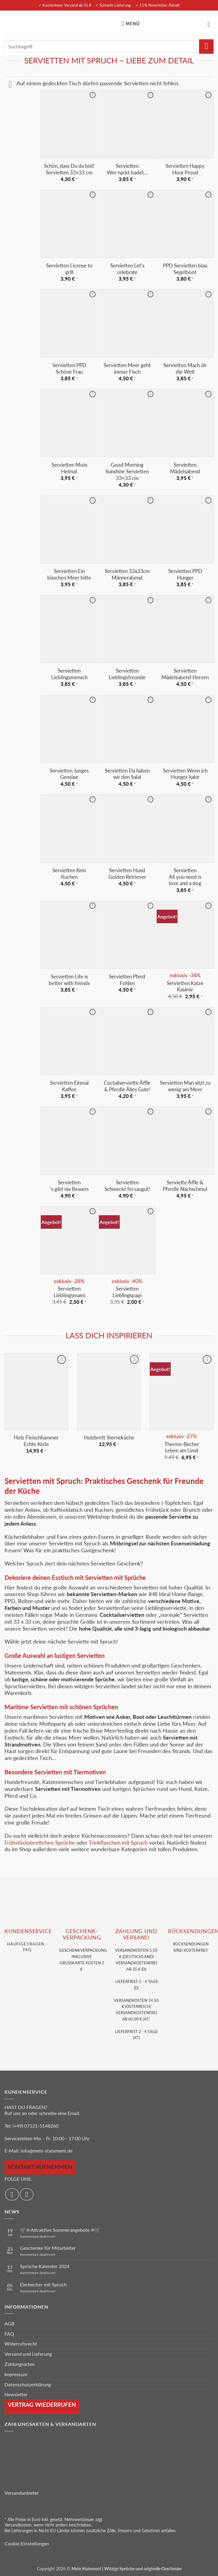  What do you see at coordinates (69, 268) in the screenshot?
I see `Servietten License to grill` at bounding box center [69, 268].